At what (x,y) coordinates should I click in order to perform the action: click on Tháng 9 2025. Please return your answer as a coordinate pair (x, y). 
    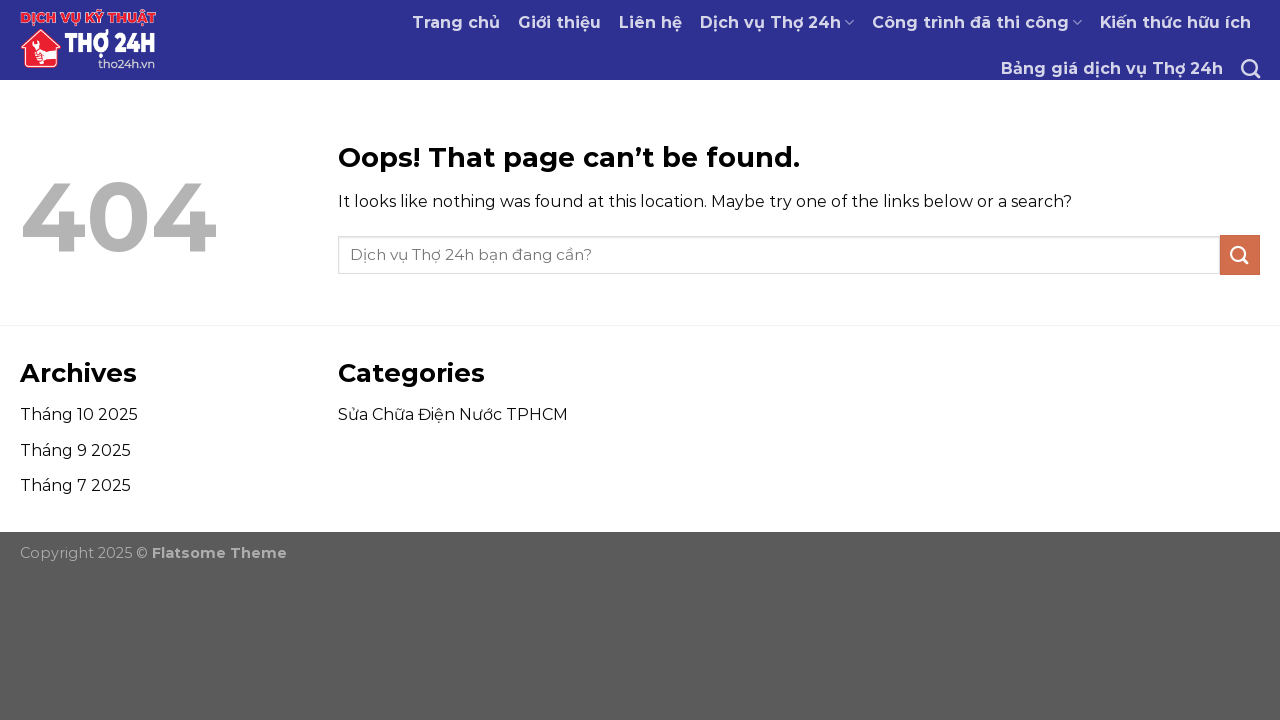
    Looking at the image, I should click on (75, 450).